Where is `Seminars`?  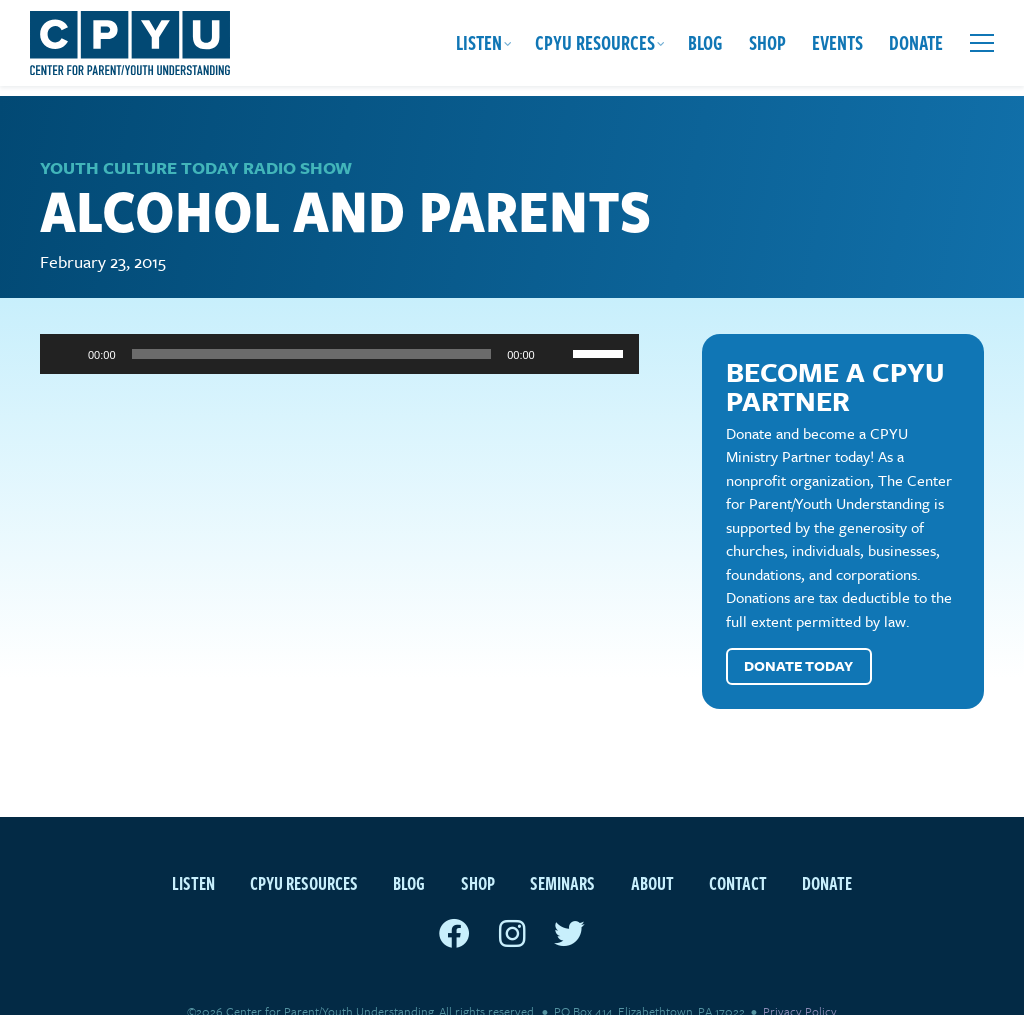 Seminars is located at coordinates (562, 850).